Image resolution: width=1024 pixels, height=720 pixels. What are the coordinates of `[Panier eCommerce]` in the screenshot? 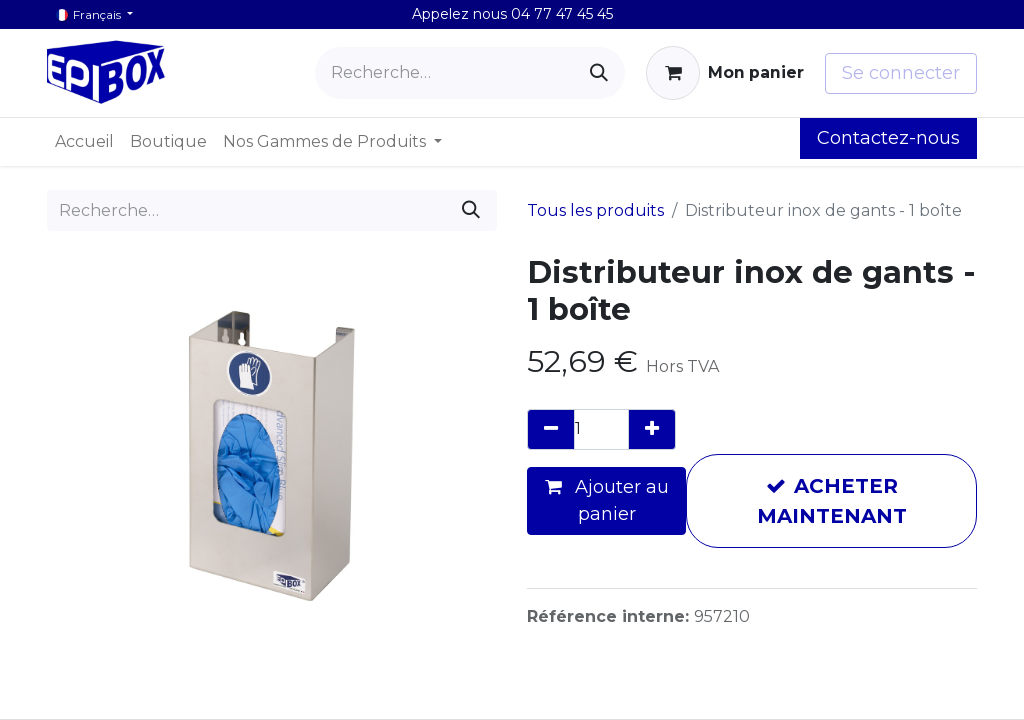 It's located at (725, 73).